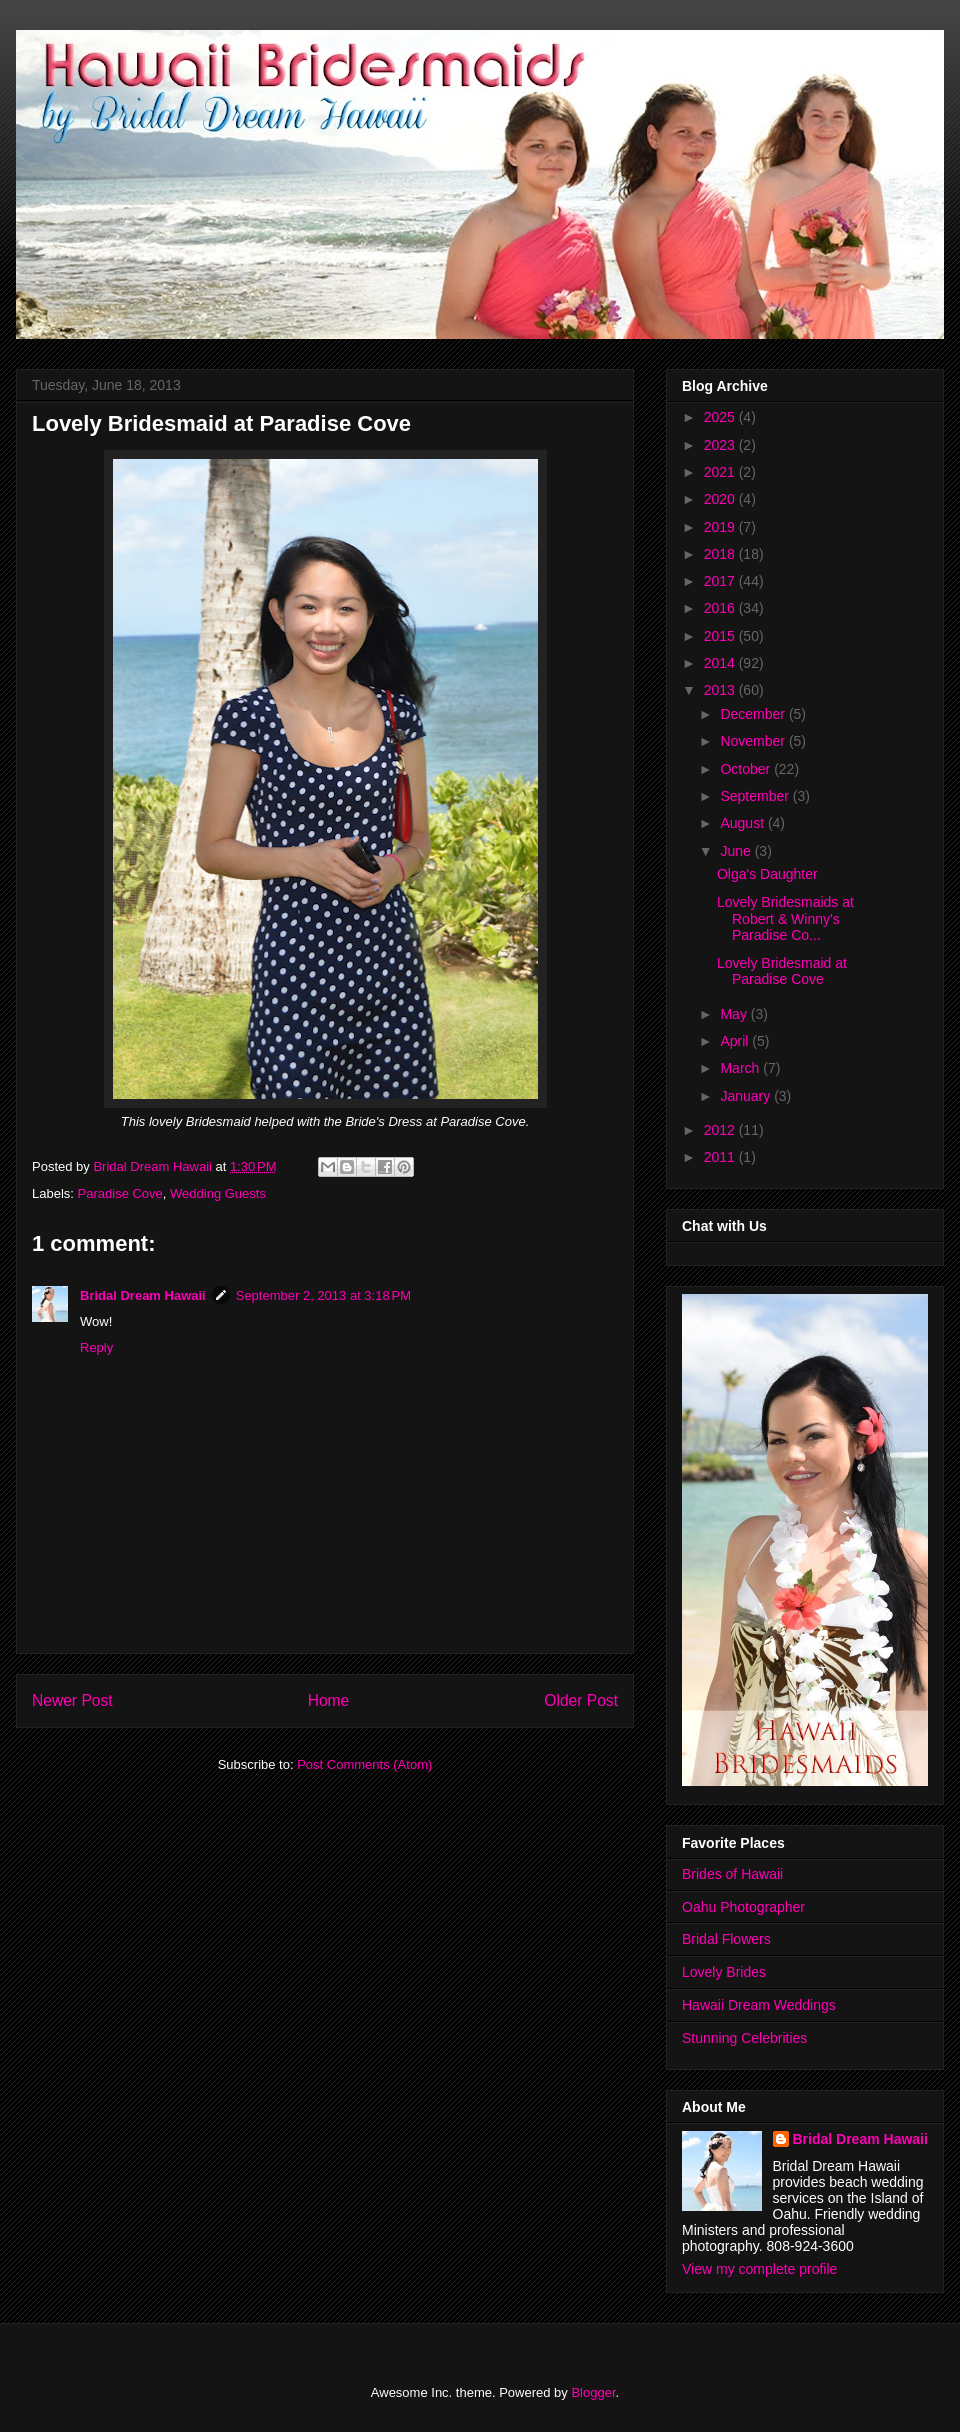 This screenshot has height=2432, width=960. Describe the element at coordinates (721, 445) in the screenshot. I see `2023` at that location.